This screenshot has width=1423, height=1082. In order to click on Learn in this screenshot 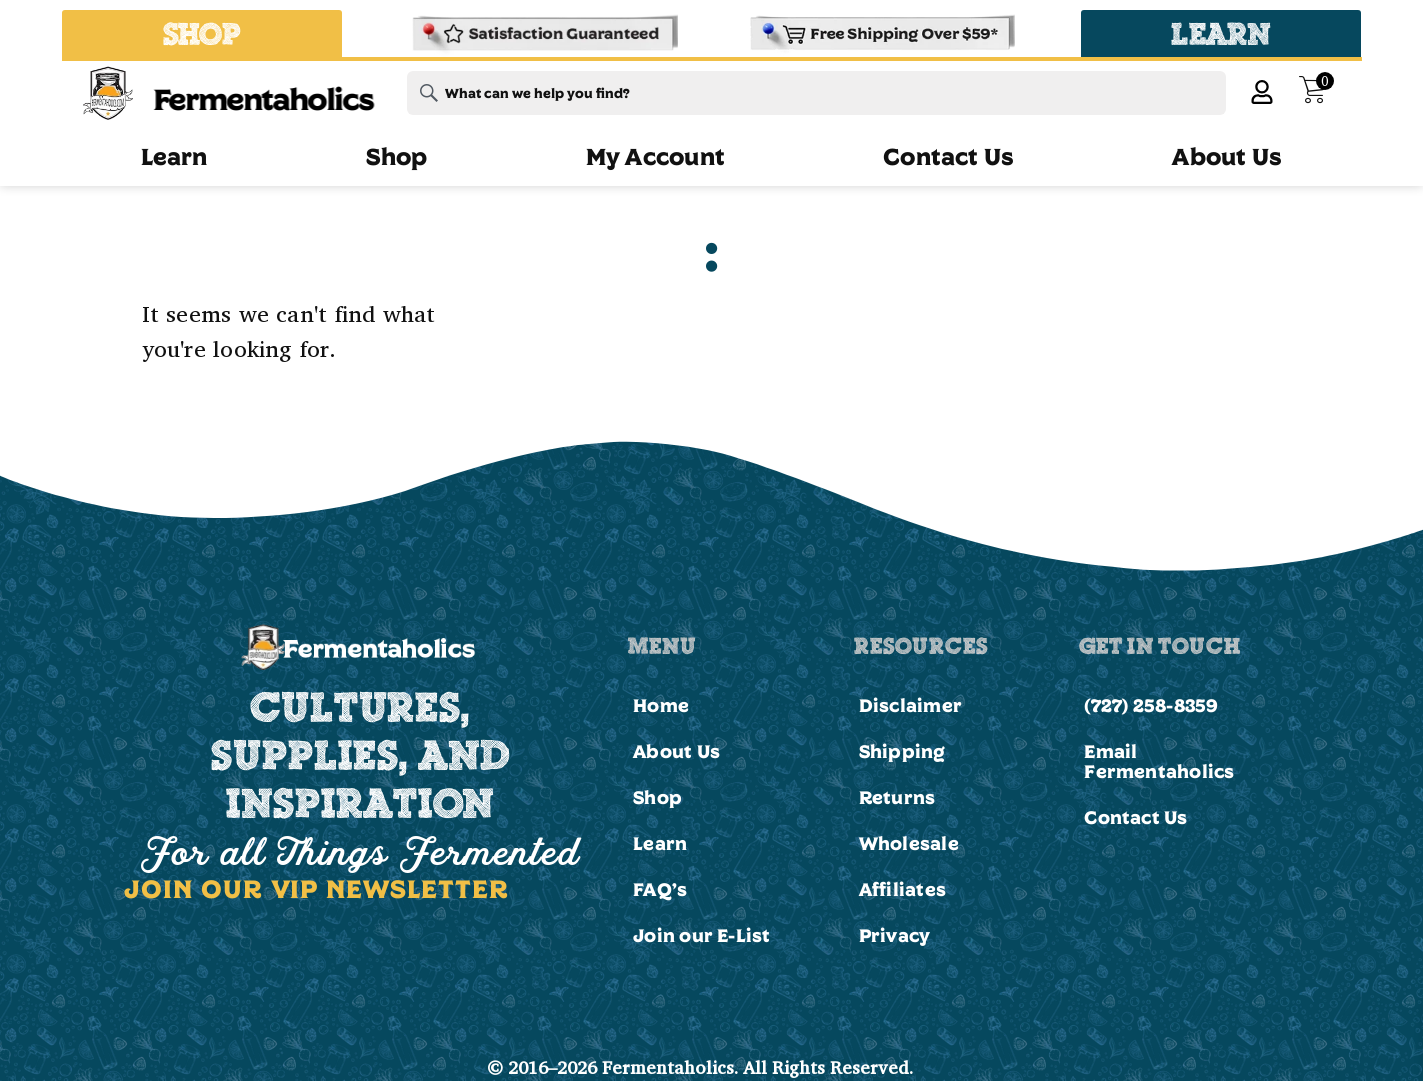, I will do `click(174, 156)`.